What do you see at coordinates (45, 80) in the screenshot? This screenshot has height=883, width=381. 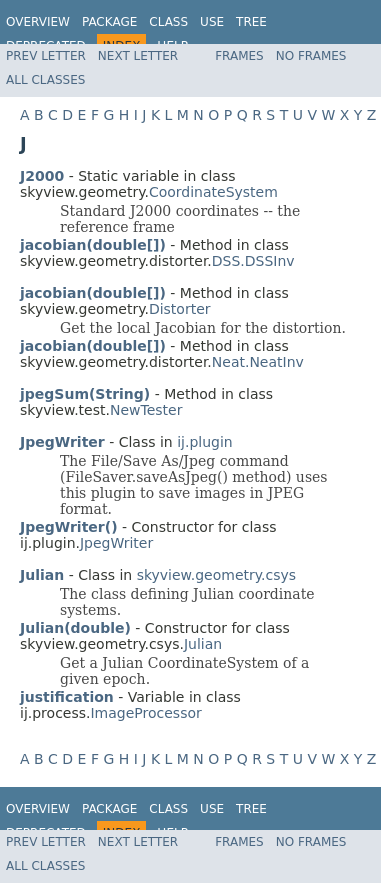 I see `All Classes` at bounding box center [45, 80].